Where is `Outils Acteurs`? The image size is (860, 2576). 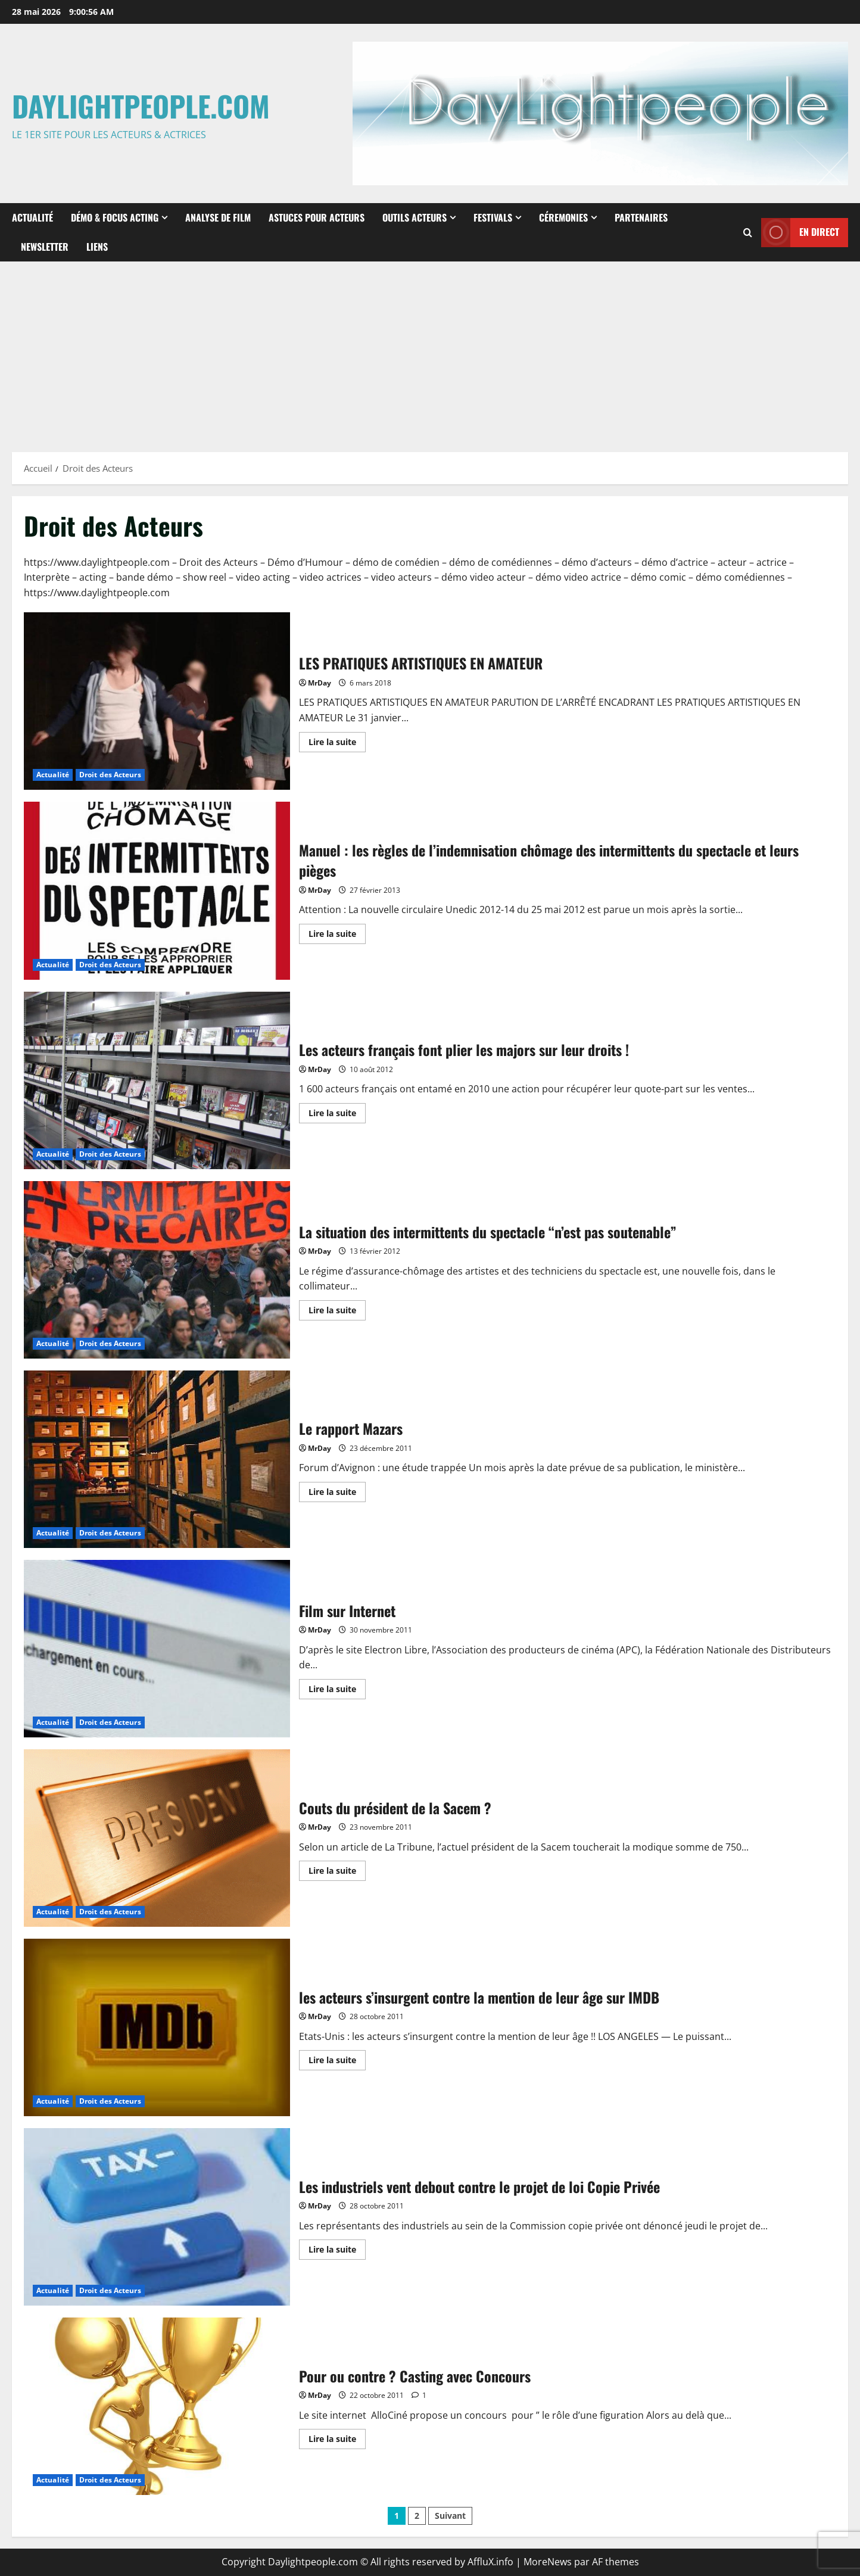
Outils Acteurs is located at coordinates (414, 217).